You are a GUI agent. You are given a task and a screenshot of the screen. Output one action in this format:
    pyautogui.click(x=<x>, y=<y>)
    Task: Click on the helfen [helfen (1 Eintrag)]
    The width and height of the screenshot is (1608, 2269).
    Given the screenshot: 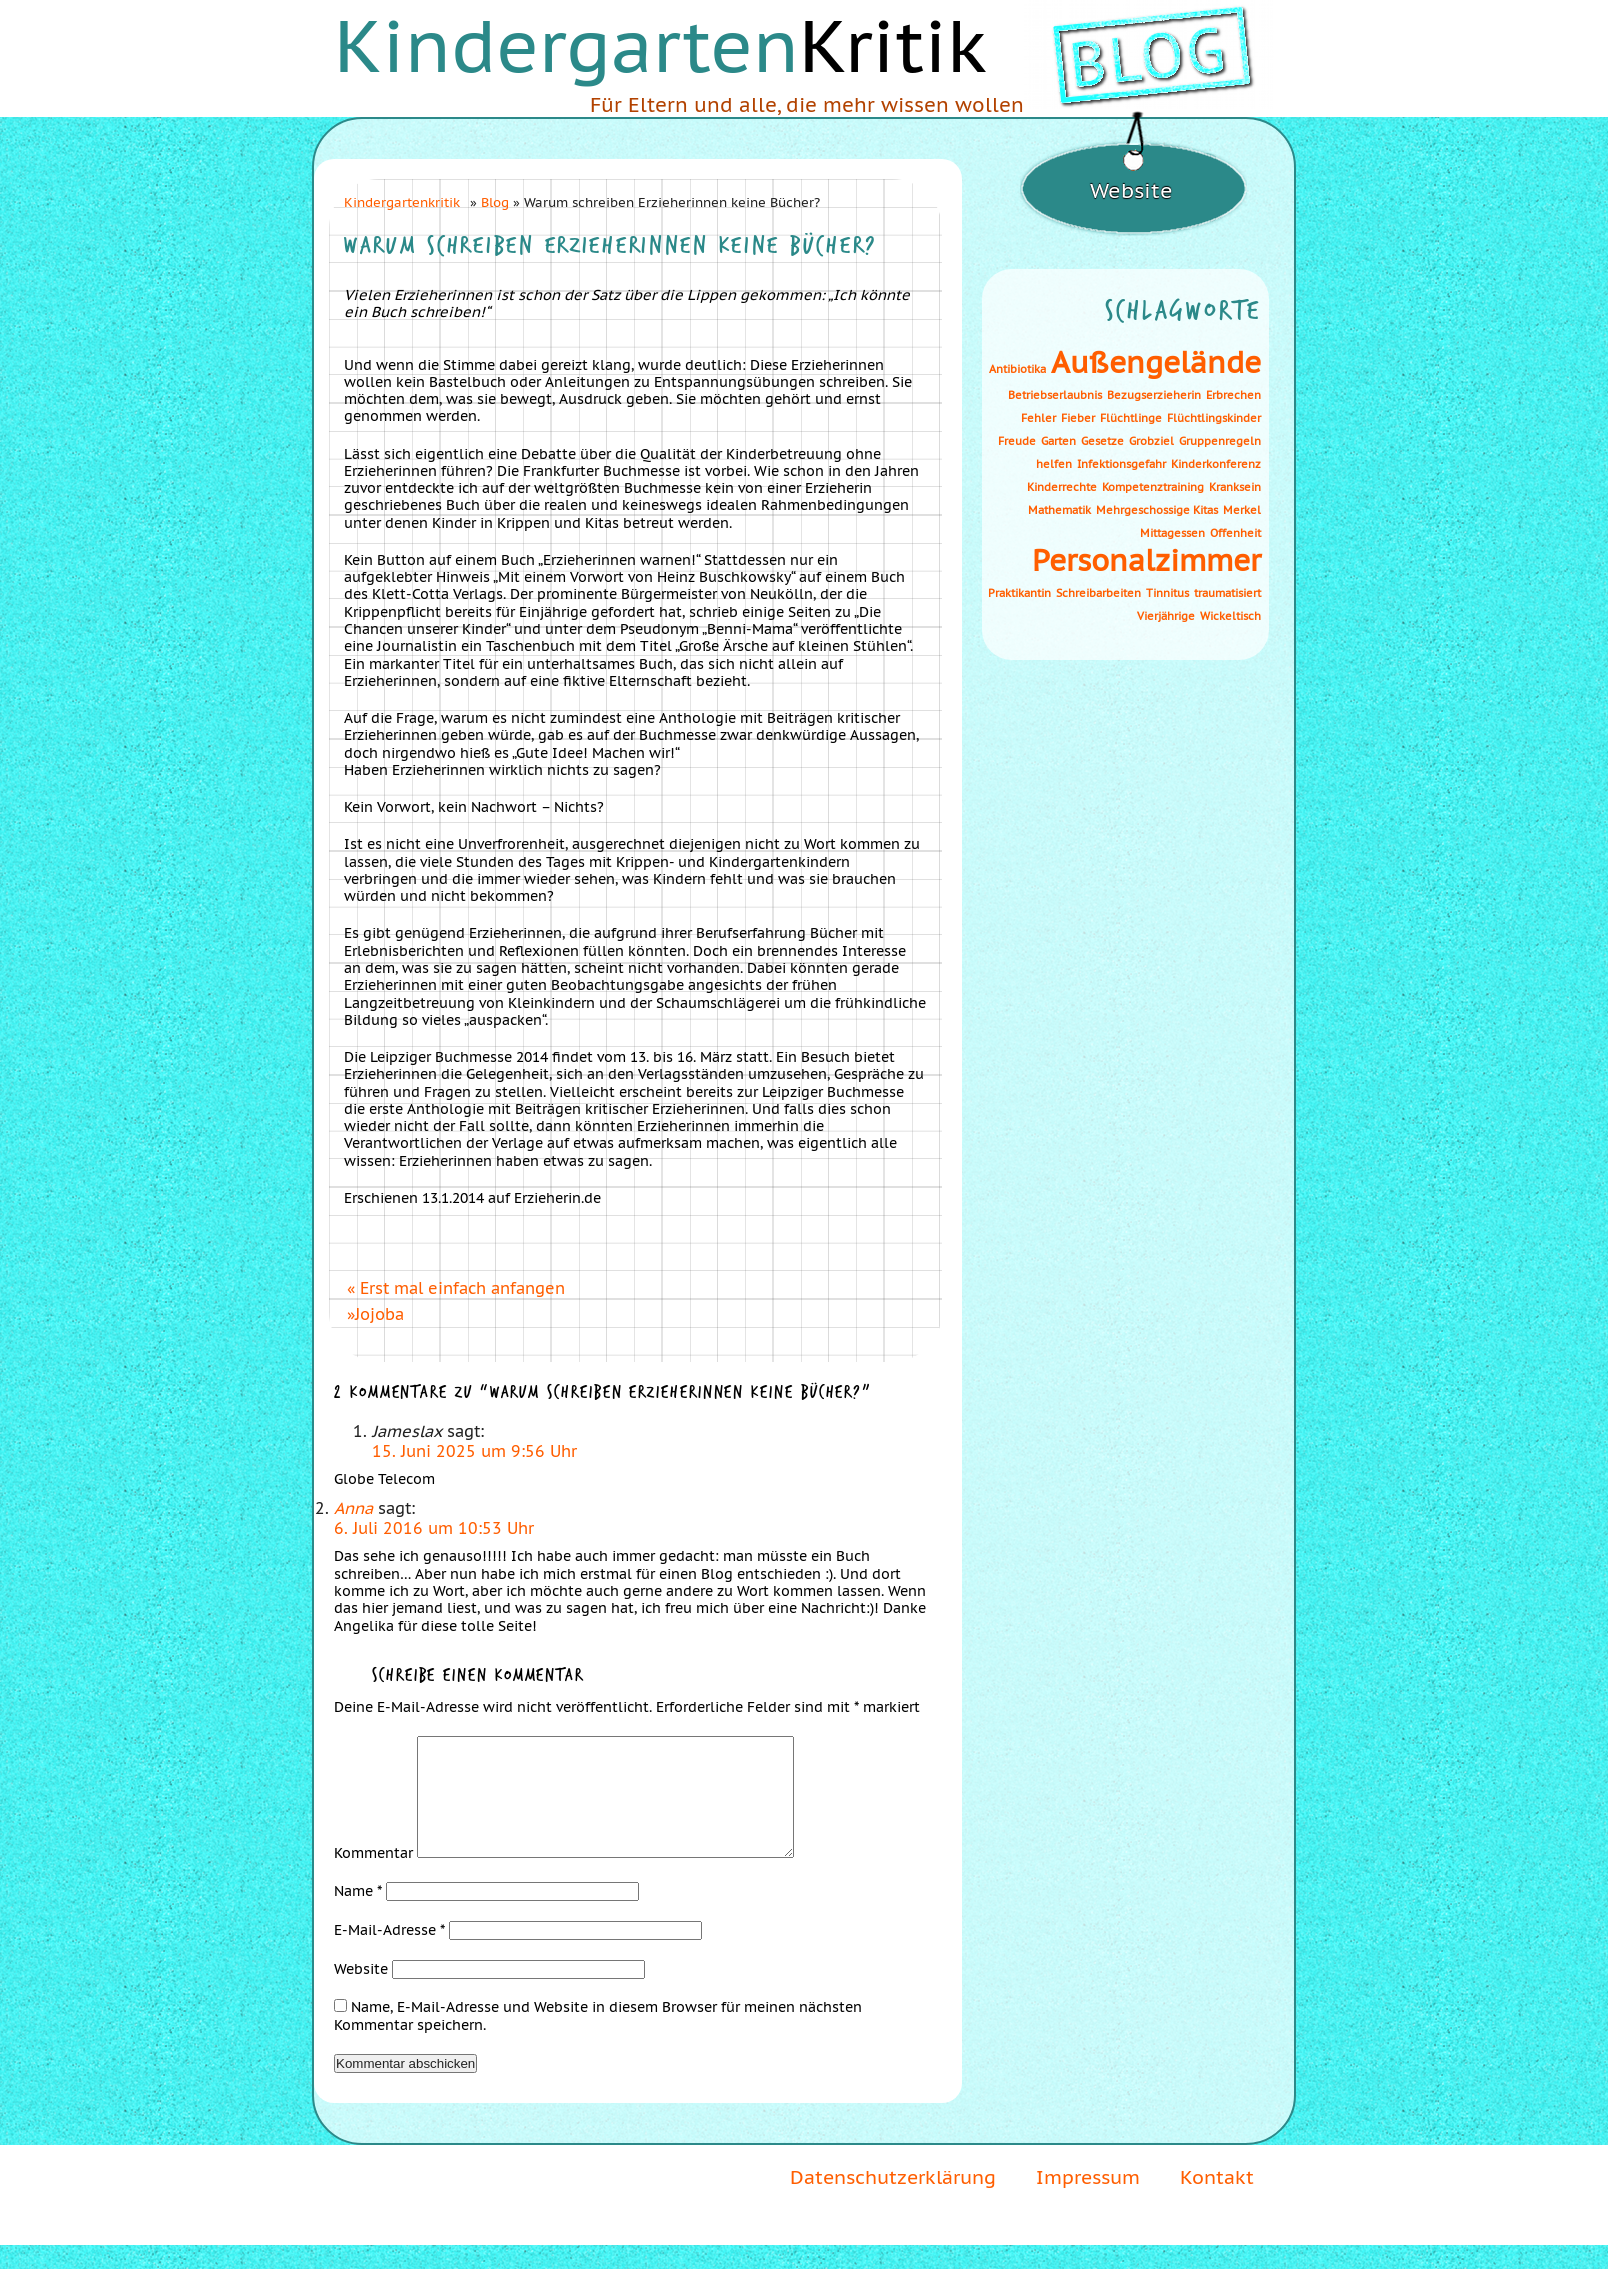 What is the action you would take?
    pyautogui.click(x=1054, y=464)
    